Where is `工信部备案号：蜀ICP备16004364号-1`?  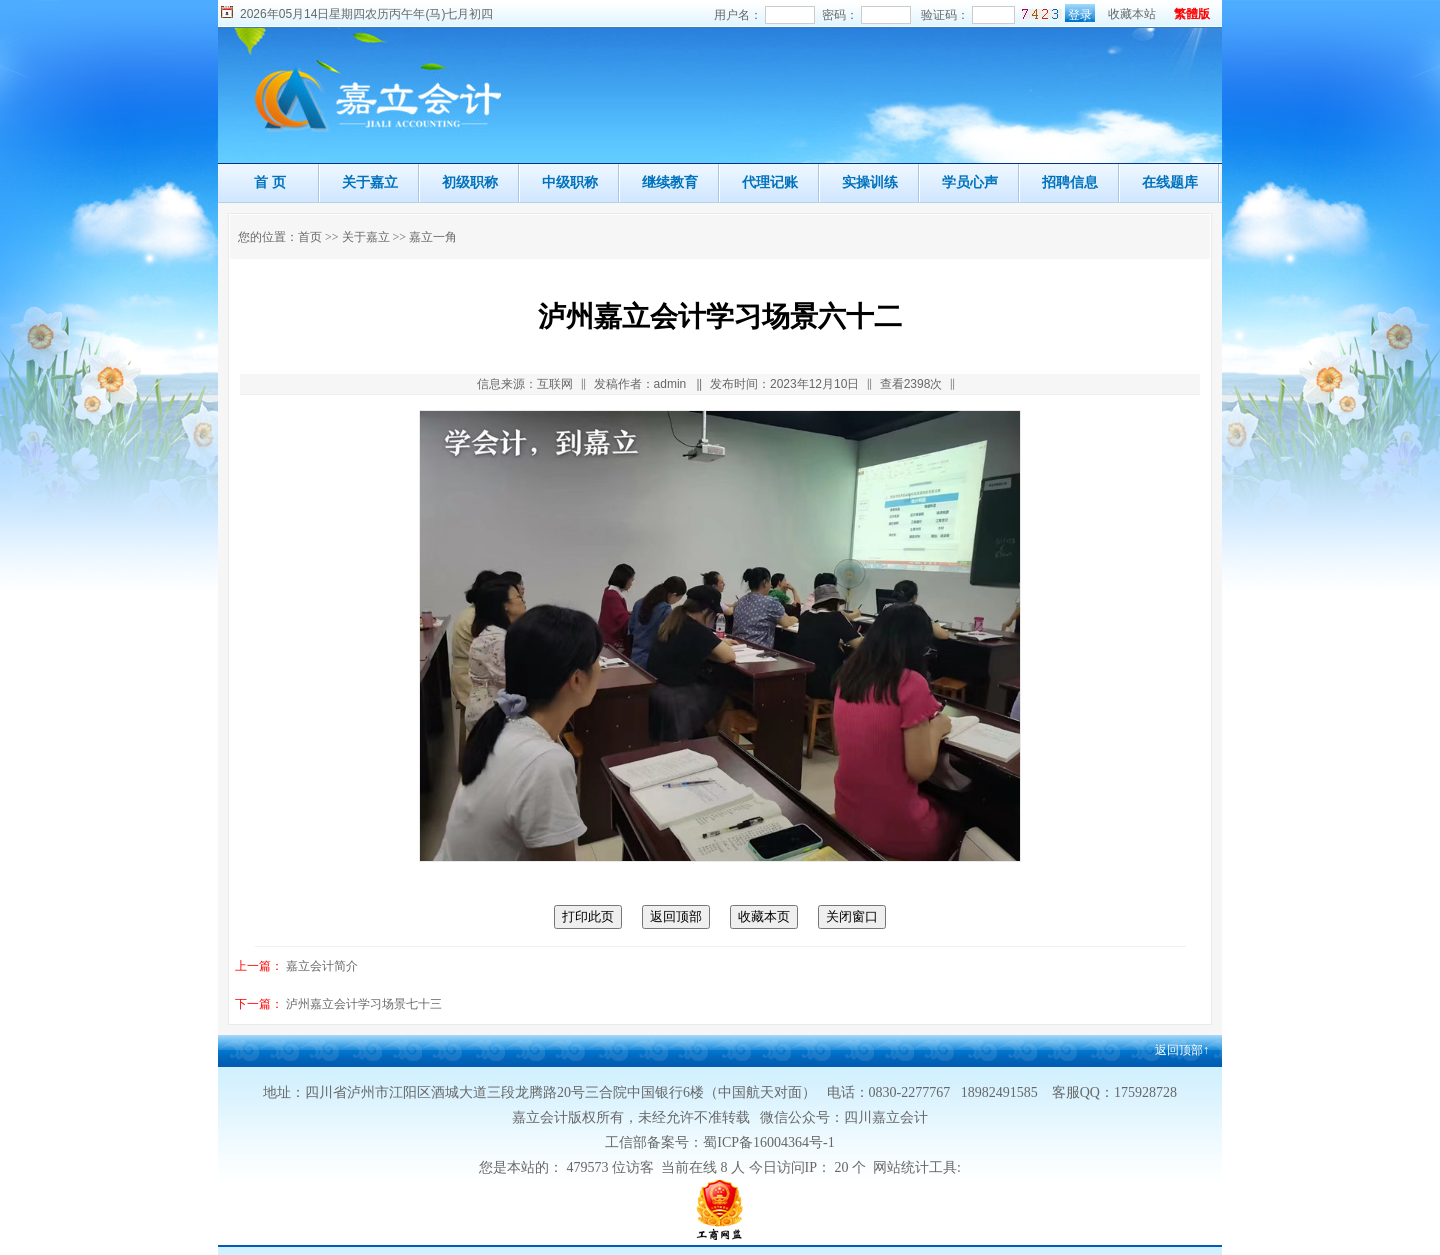 工信部备案号：蜀ICP备16004364号-1 is located at coordinates (719, 1142).